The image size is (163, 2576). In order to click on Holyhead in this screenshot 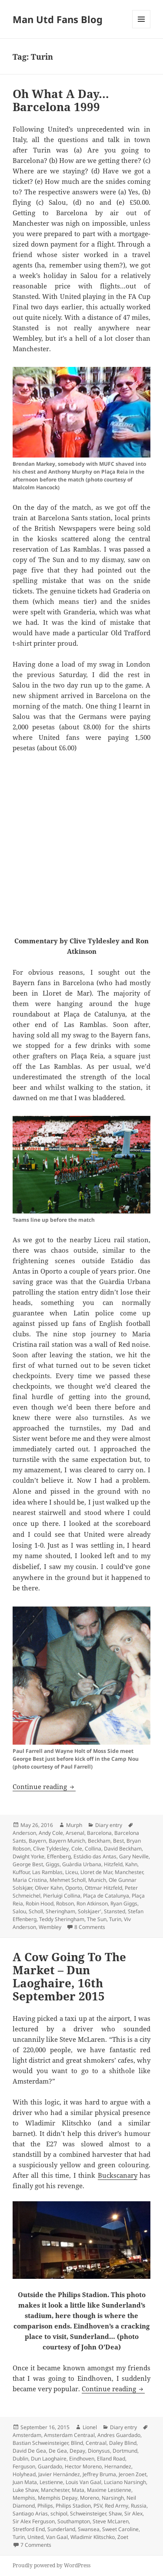, I will do `click(24, 2474)`.